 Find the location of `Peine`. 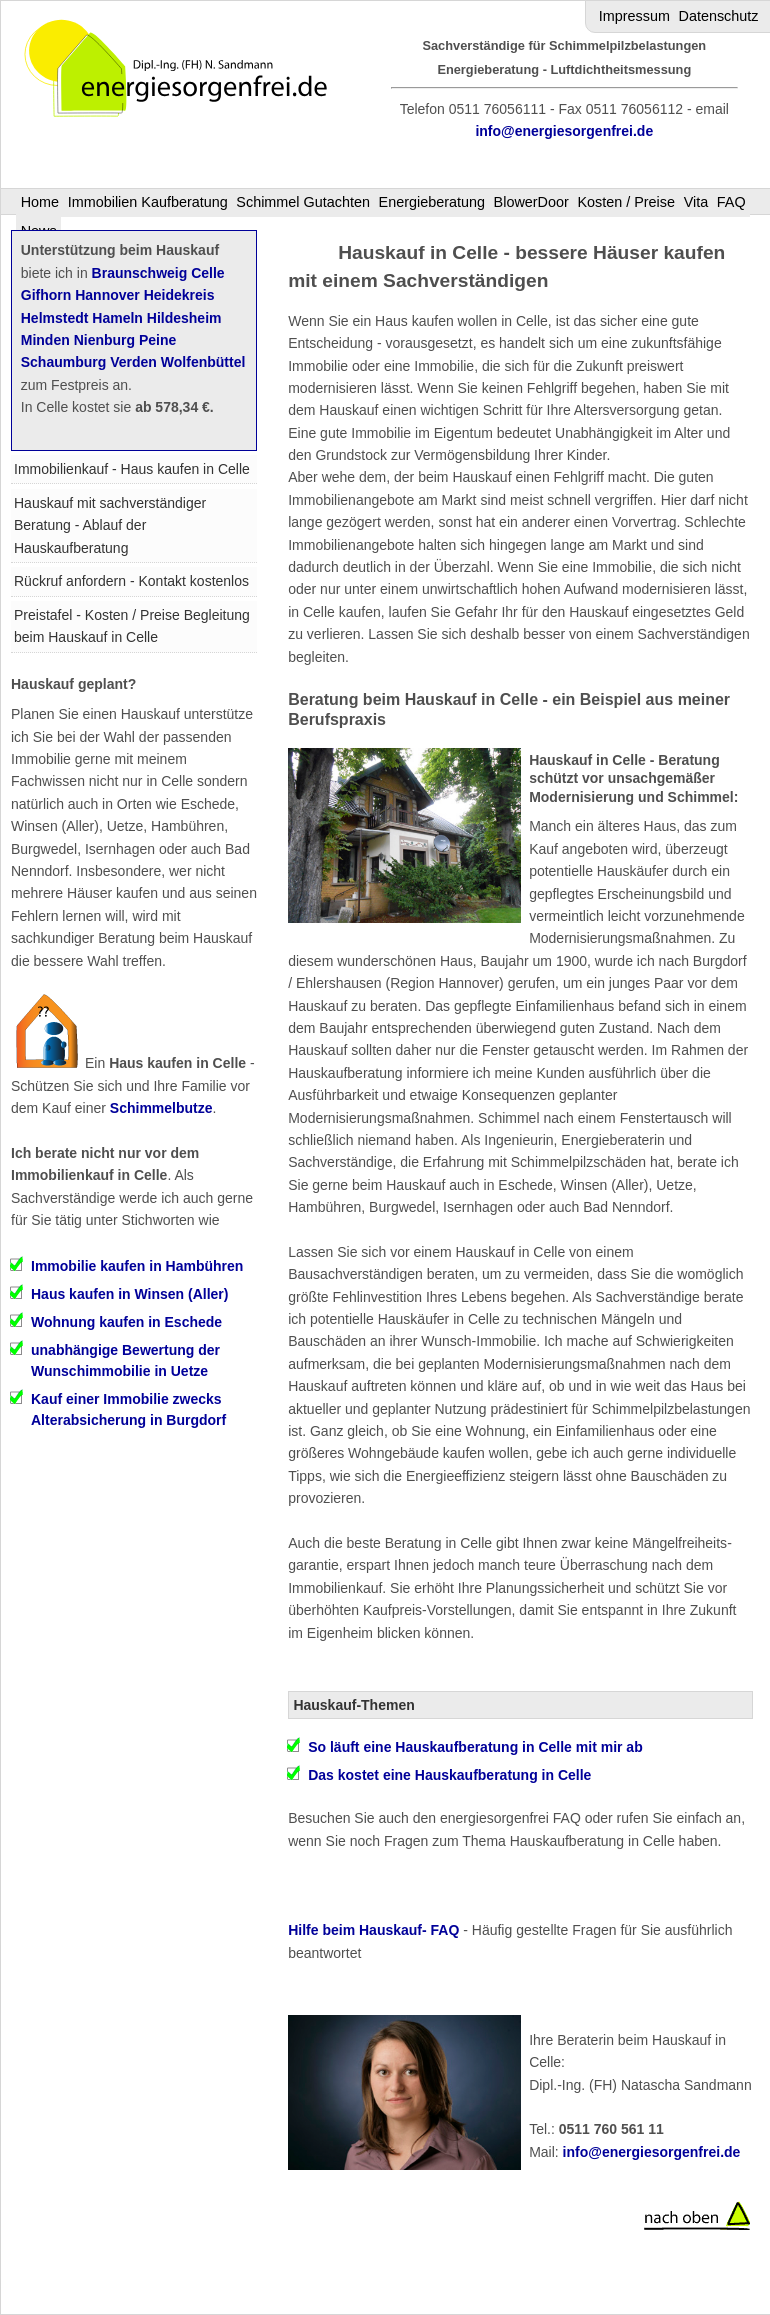

Peine is located at coordinates (157, 340).